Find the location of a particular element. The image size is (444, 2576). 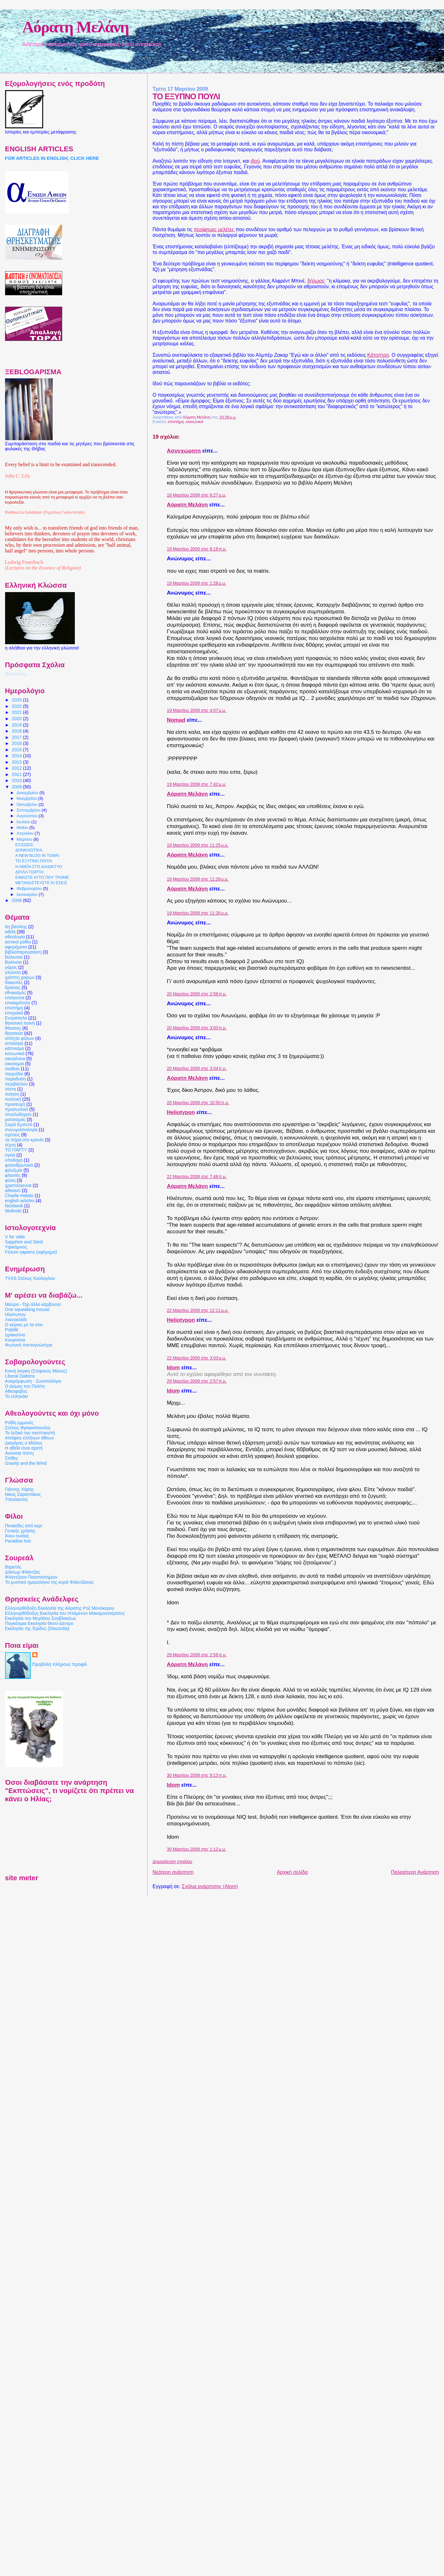

22 Μαρτίου 2009 στις 7:48 π.μ. is located at coordinates (197, 1176).